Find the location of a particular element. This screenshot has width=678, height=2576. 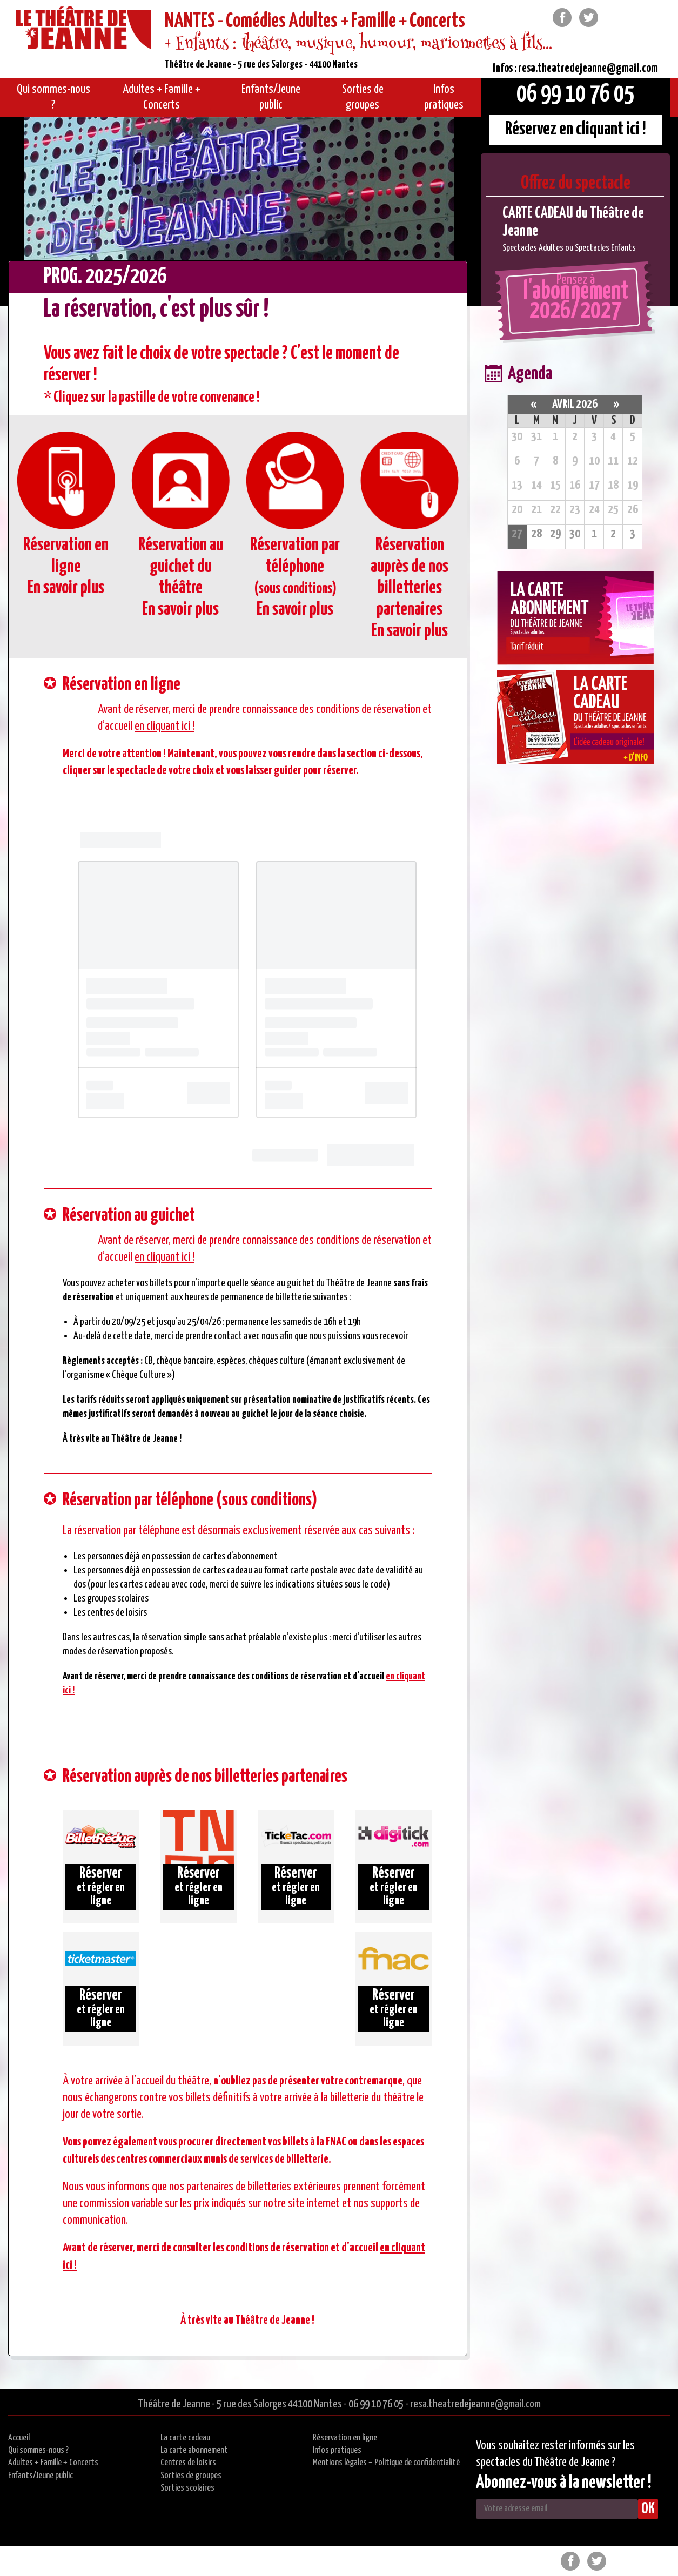

Qui sommes-nous ? is located at coordinates (38, 2450).